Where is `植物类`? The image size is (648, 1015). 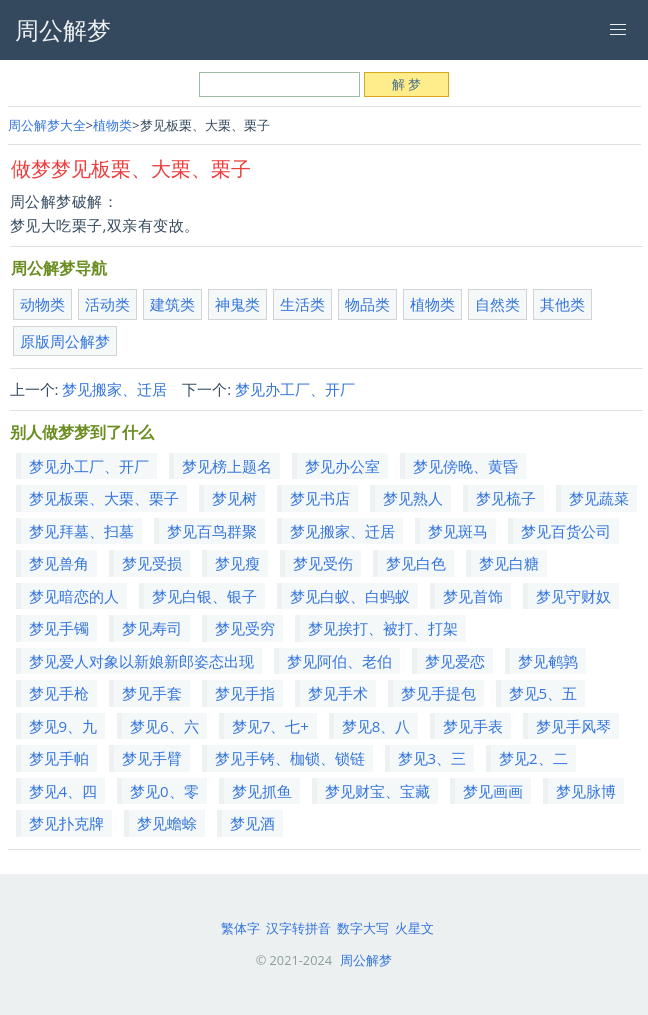
植物类 is located at coordinates (112, 125).